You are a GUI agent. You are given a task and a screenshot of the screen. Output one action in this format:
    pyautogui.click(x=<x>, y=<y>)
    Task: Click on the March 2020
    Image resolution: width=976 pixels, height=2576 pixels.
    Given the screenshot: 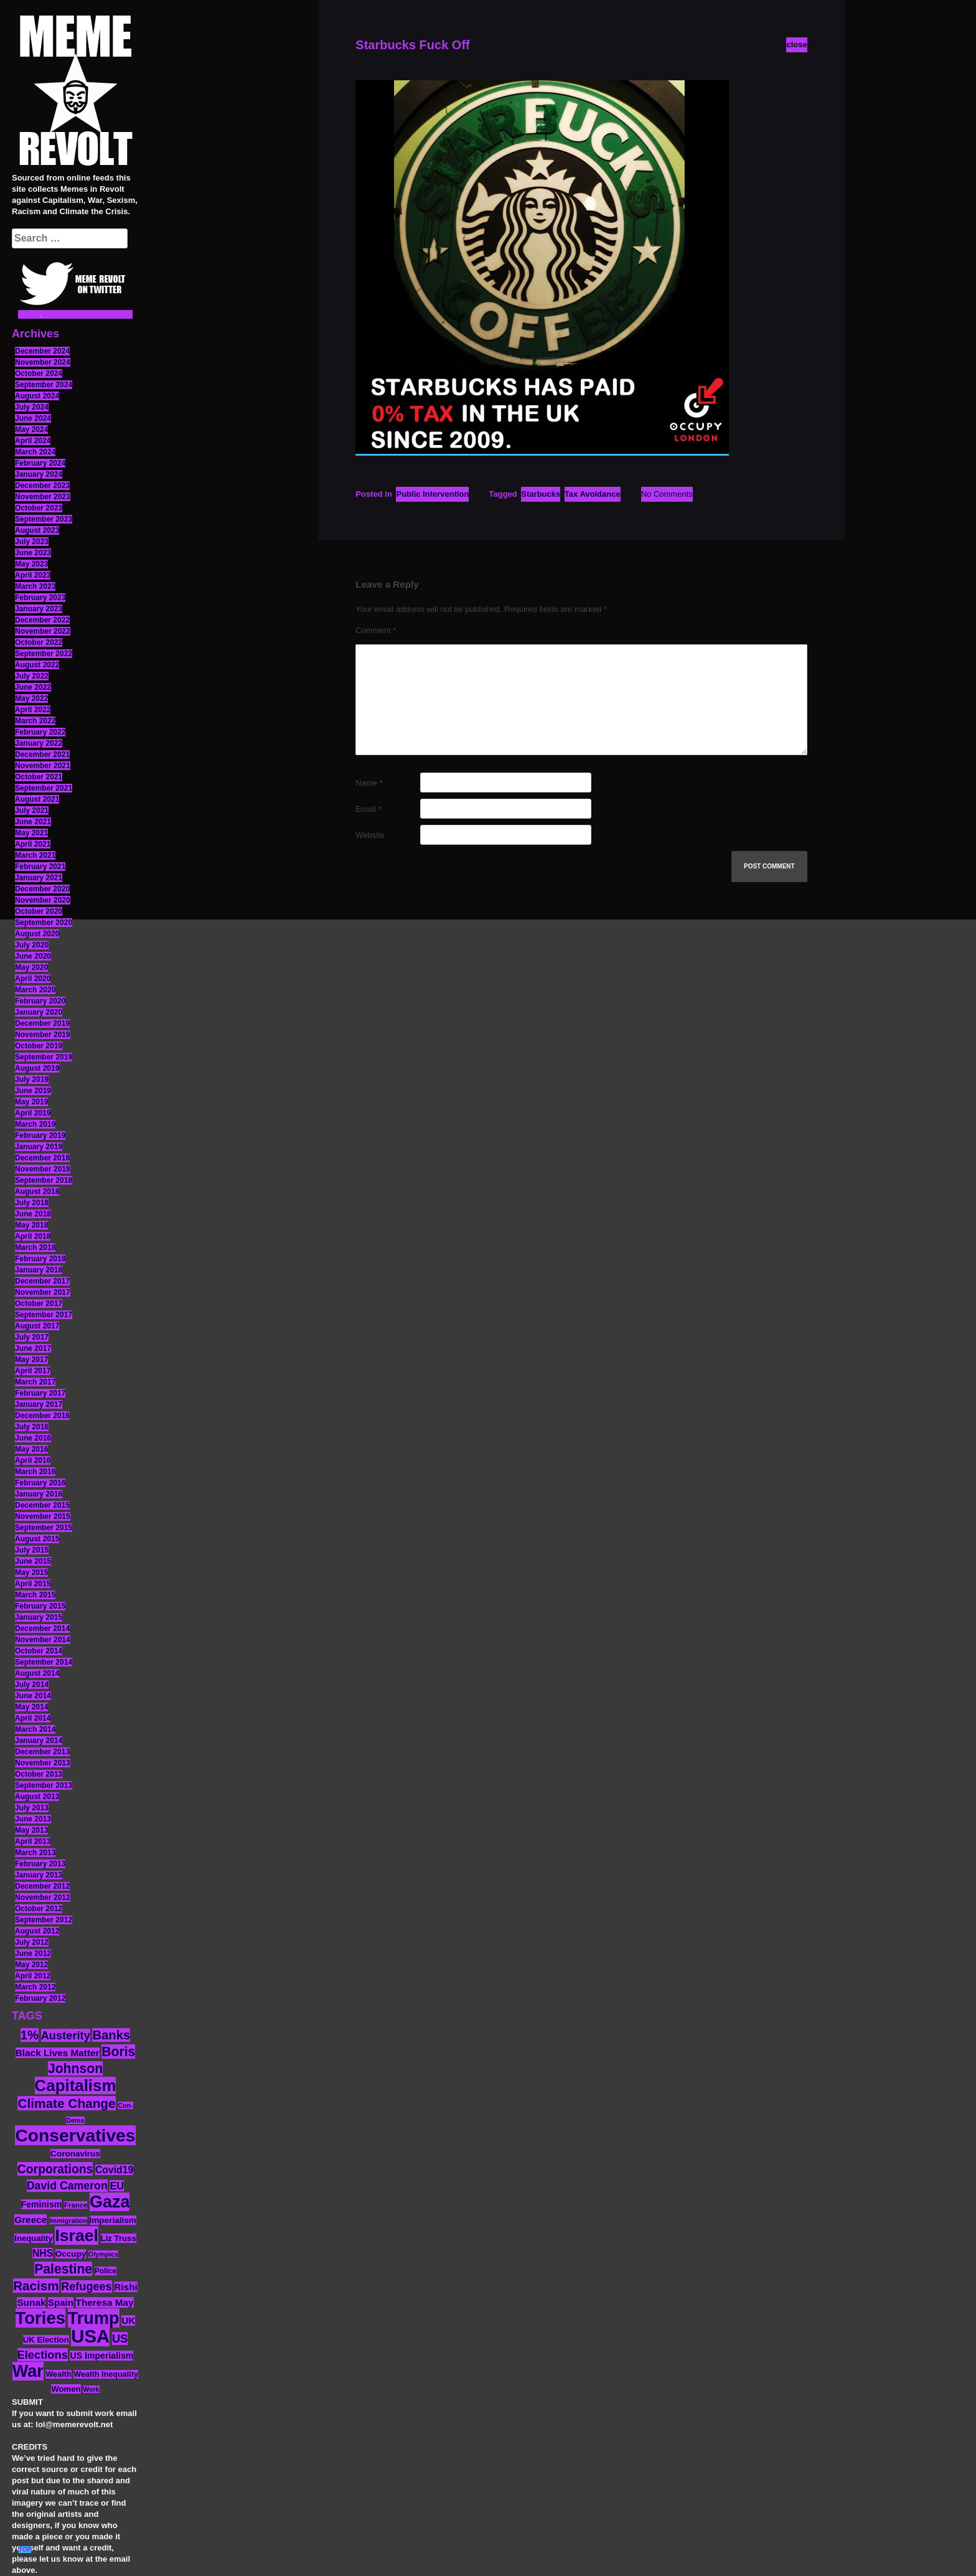 What is the action you would take?
    pyautogui.click(x=35, y=989)
    